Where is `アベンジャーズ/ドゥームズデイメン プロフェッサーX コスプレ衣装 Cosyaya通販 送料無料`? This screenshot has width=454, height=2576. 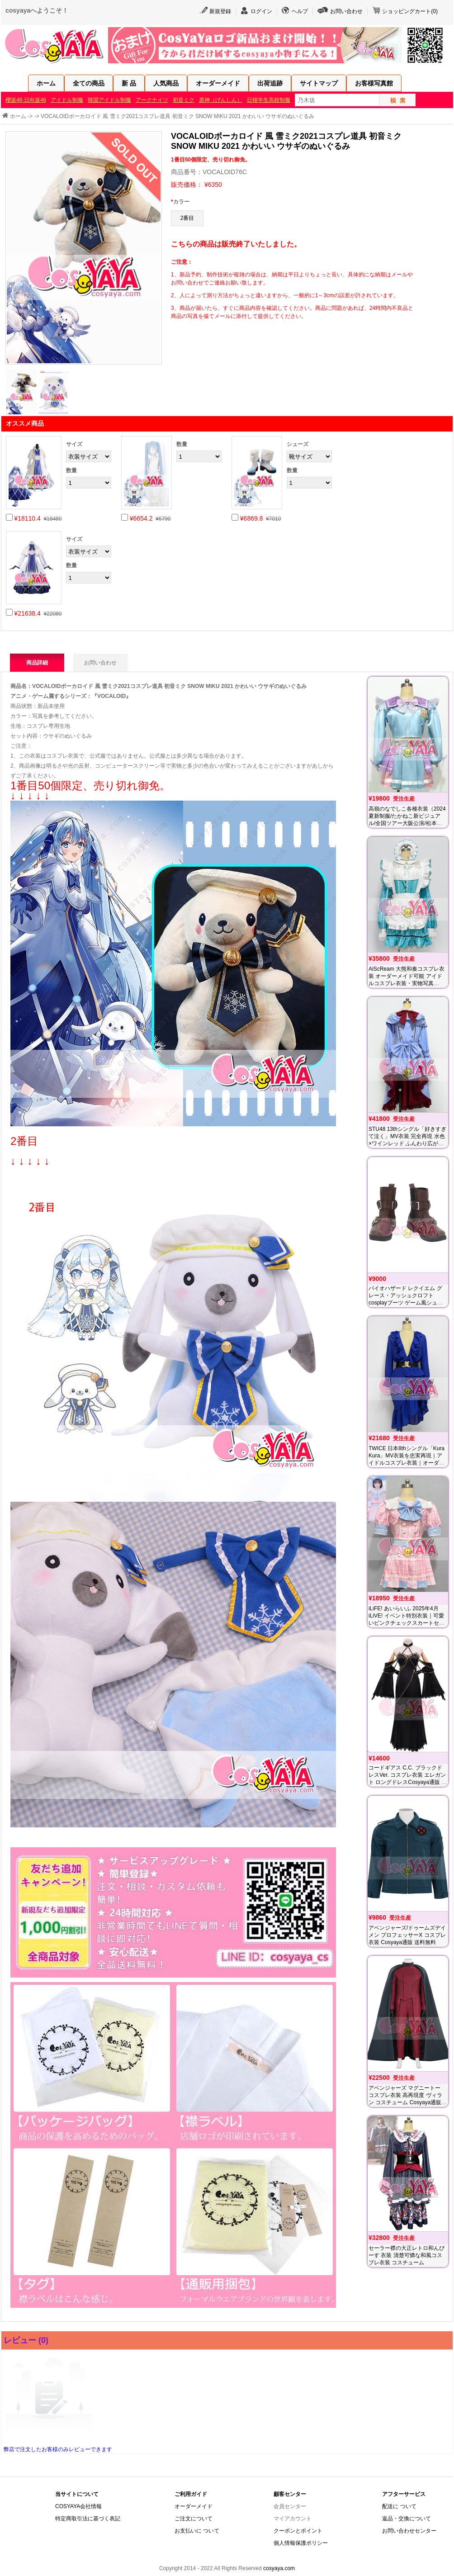
アベンジャーズ/ドゥームズデイメン プロフェッサーX コスプレ衣装 Cosyaya通販 送料無料 is located at coordinates (407, 1935).